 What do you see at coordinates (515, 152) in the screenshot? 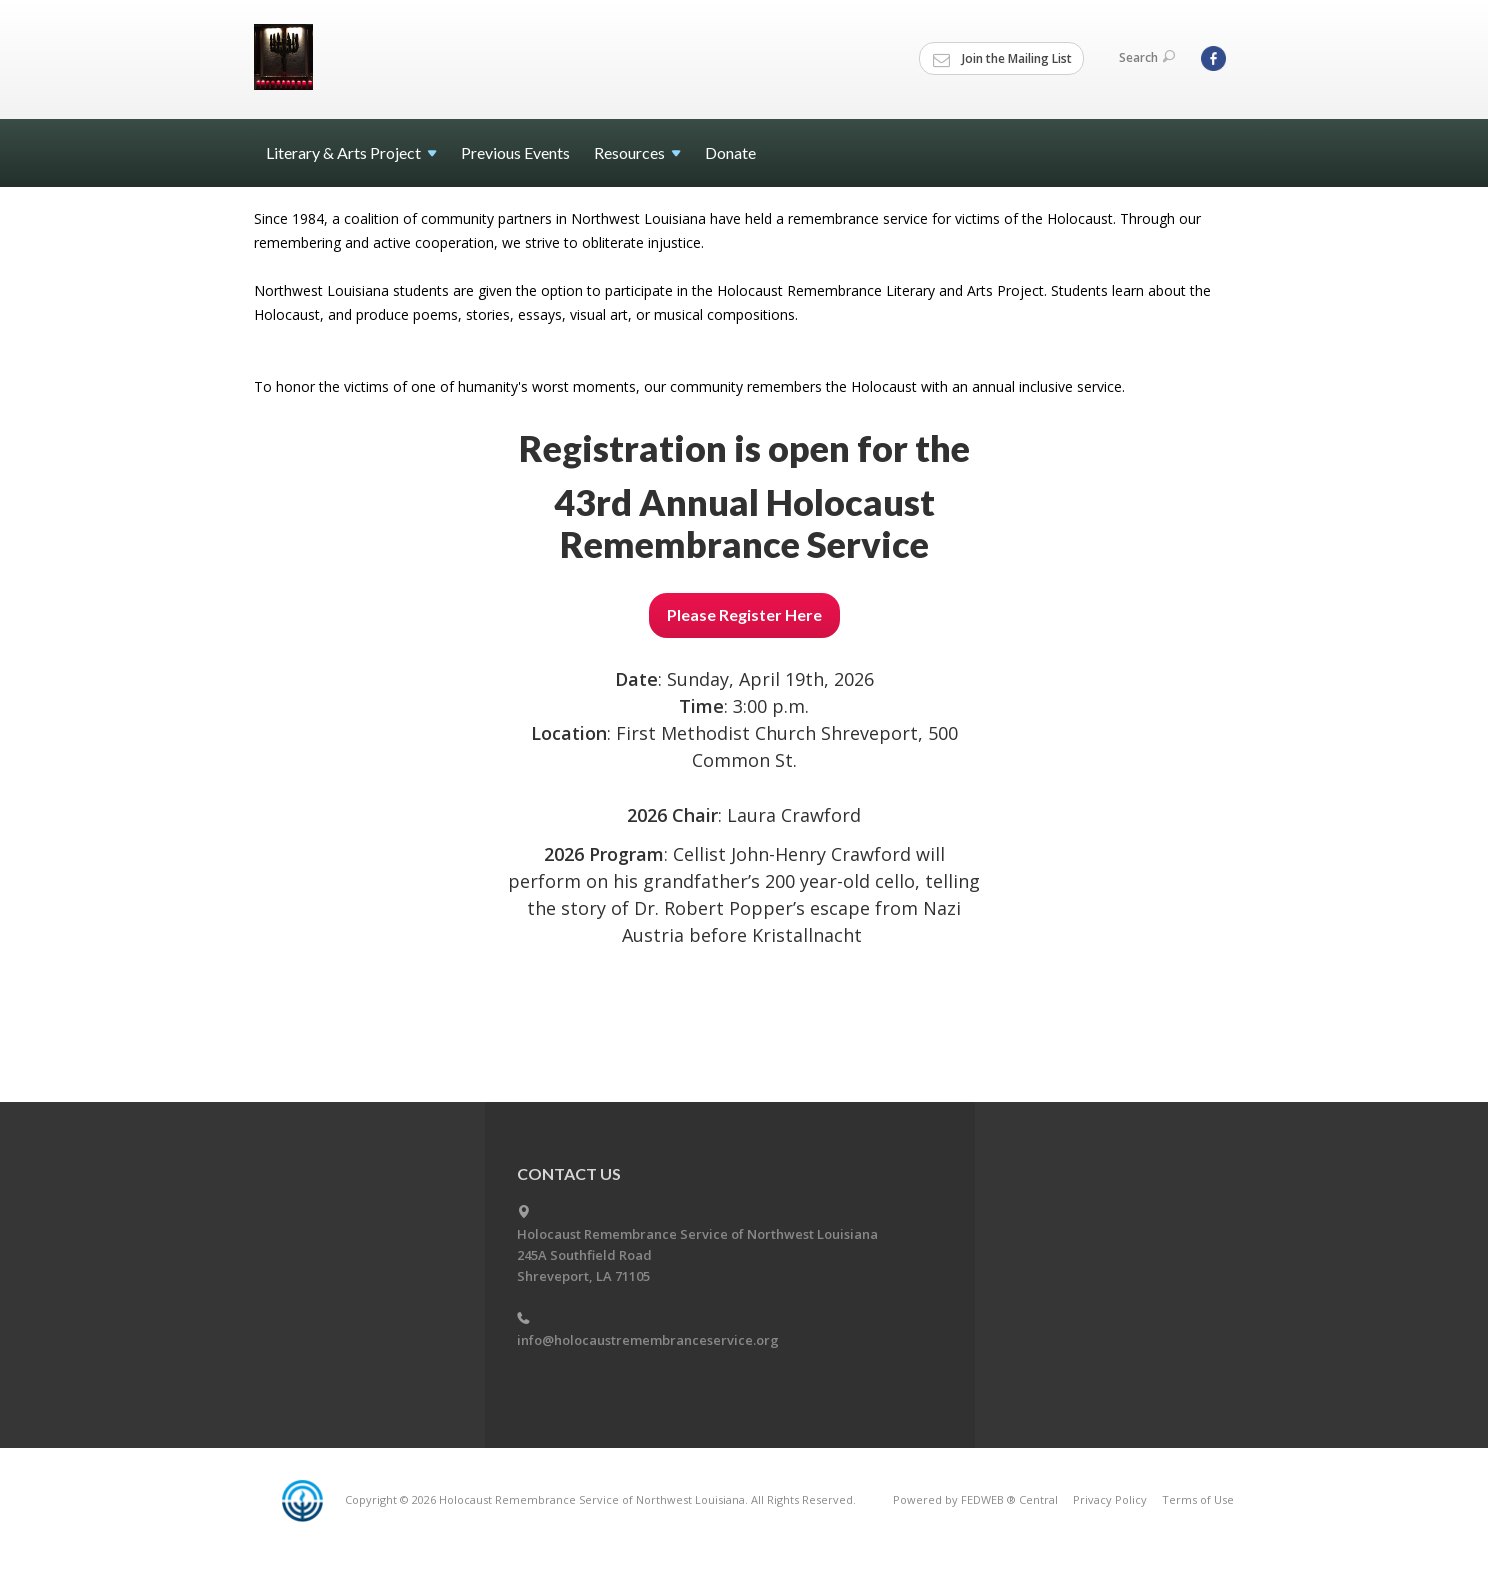
I see `Previous Events` at bounding box center [515, 152].